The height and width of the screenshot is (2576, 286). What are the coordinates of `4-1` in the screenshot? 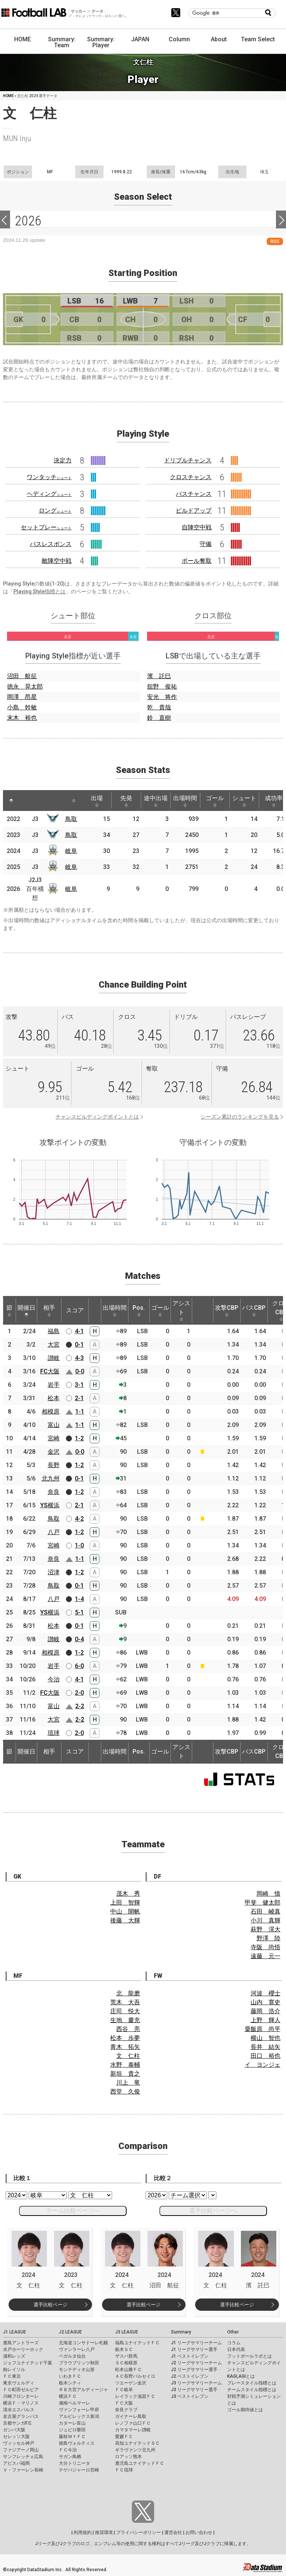 It's located at (79, 1331).